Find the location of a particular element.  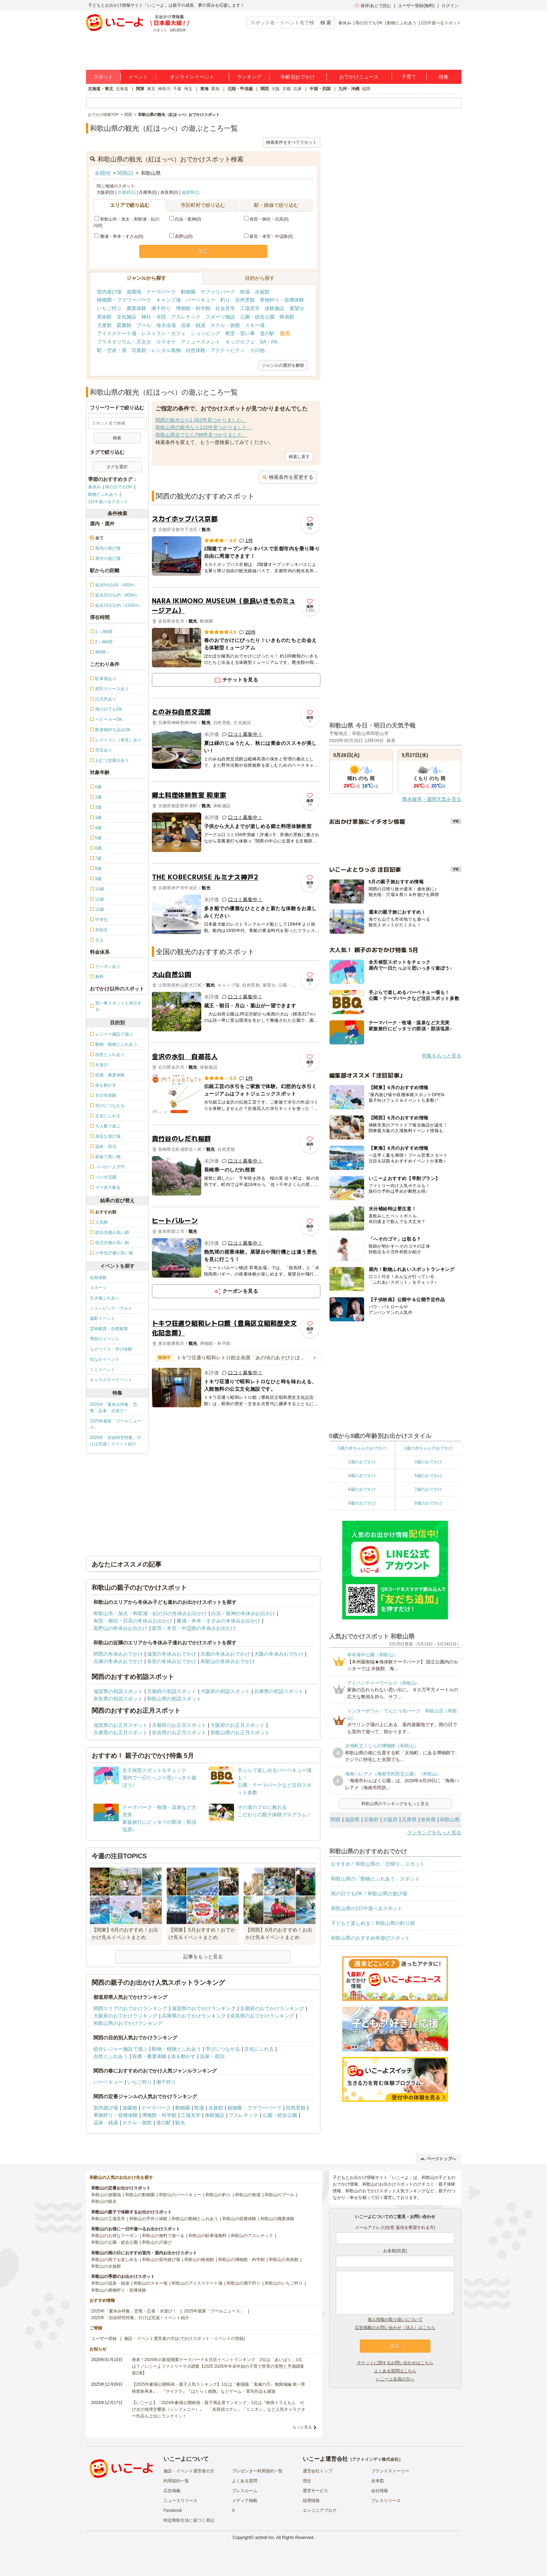

キャンプ場 is located at coordinates (168, 300).